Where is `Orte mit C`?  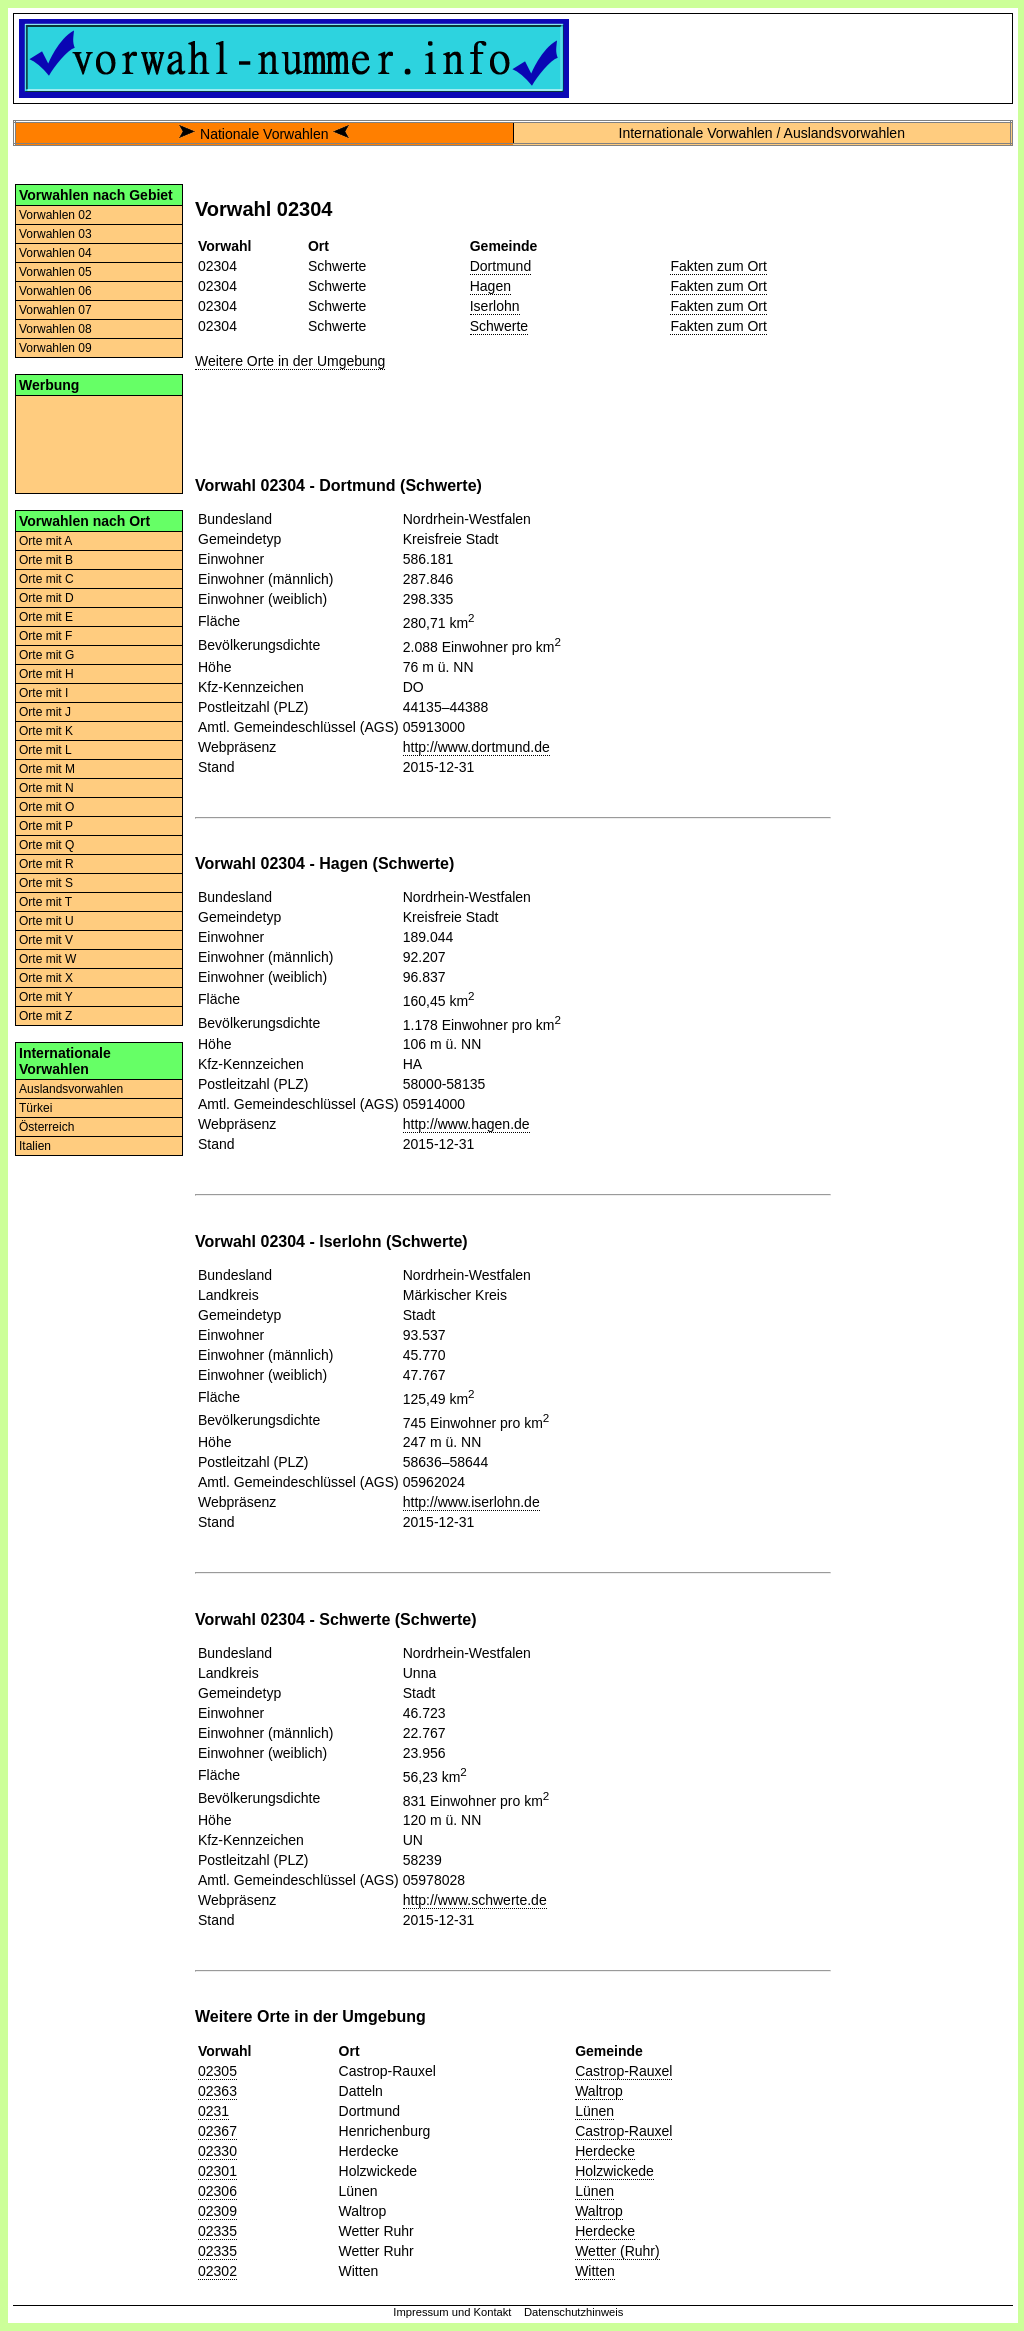 Orte mit C is located at coordinates (46, 579).